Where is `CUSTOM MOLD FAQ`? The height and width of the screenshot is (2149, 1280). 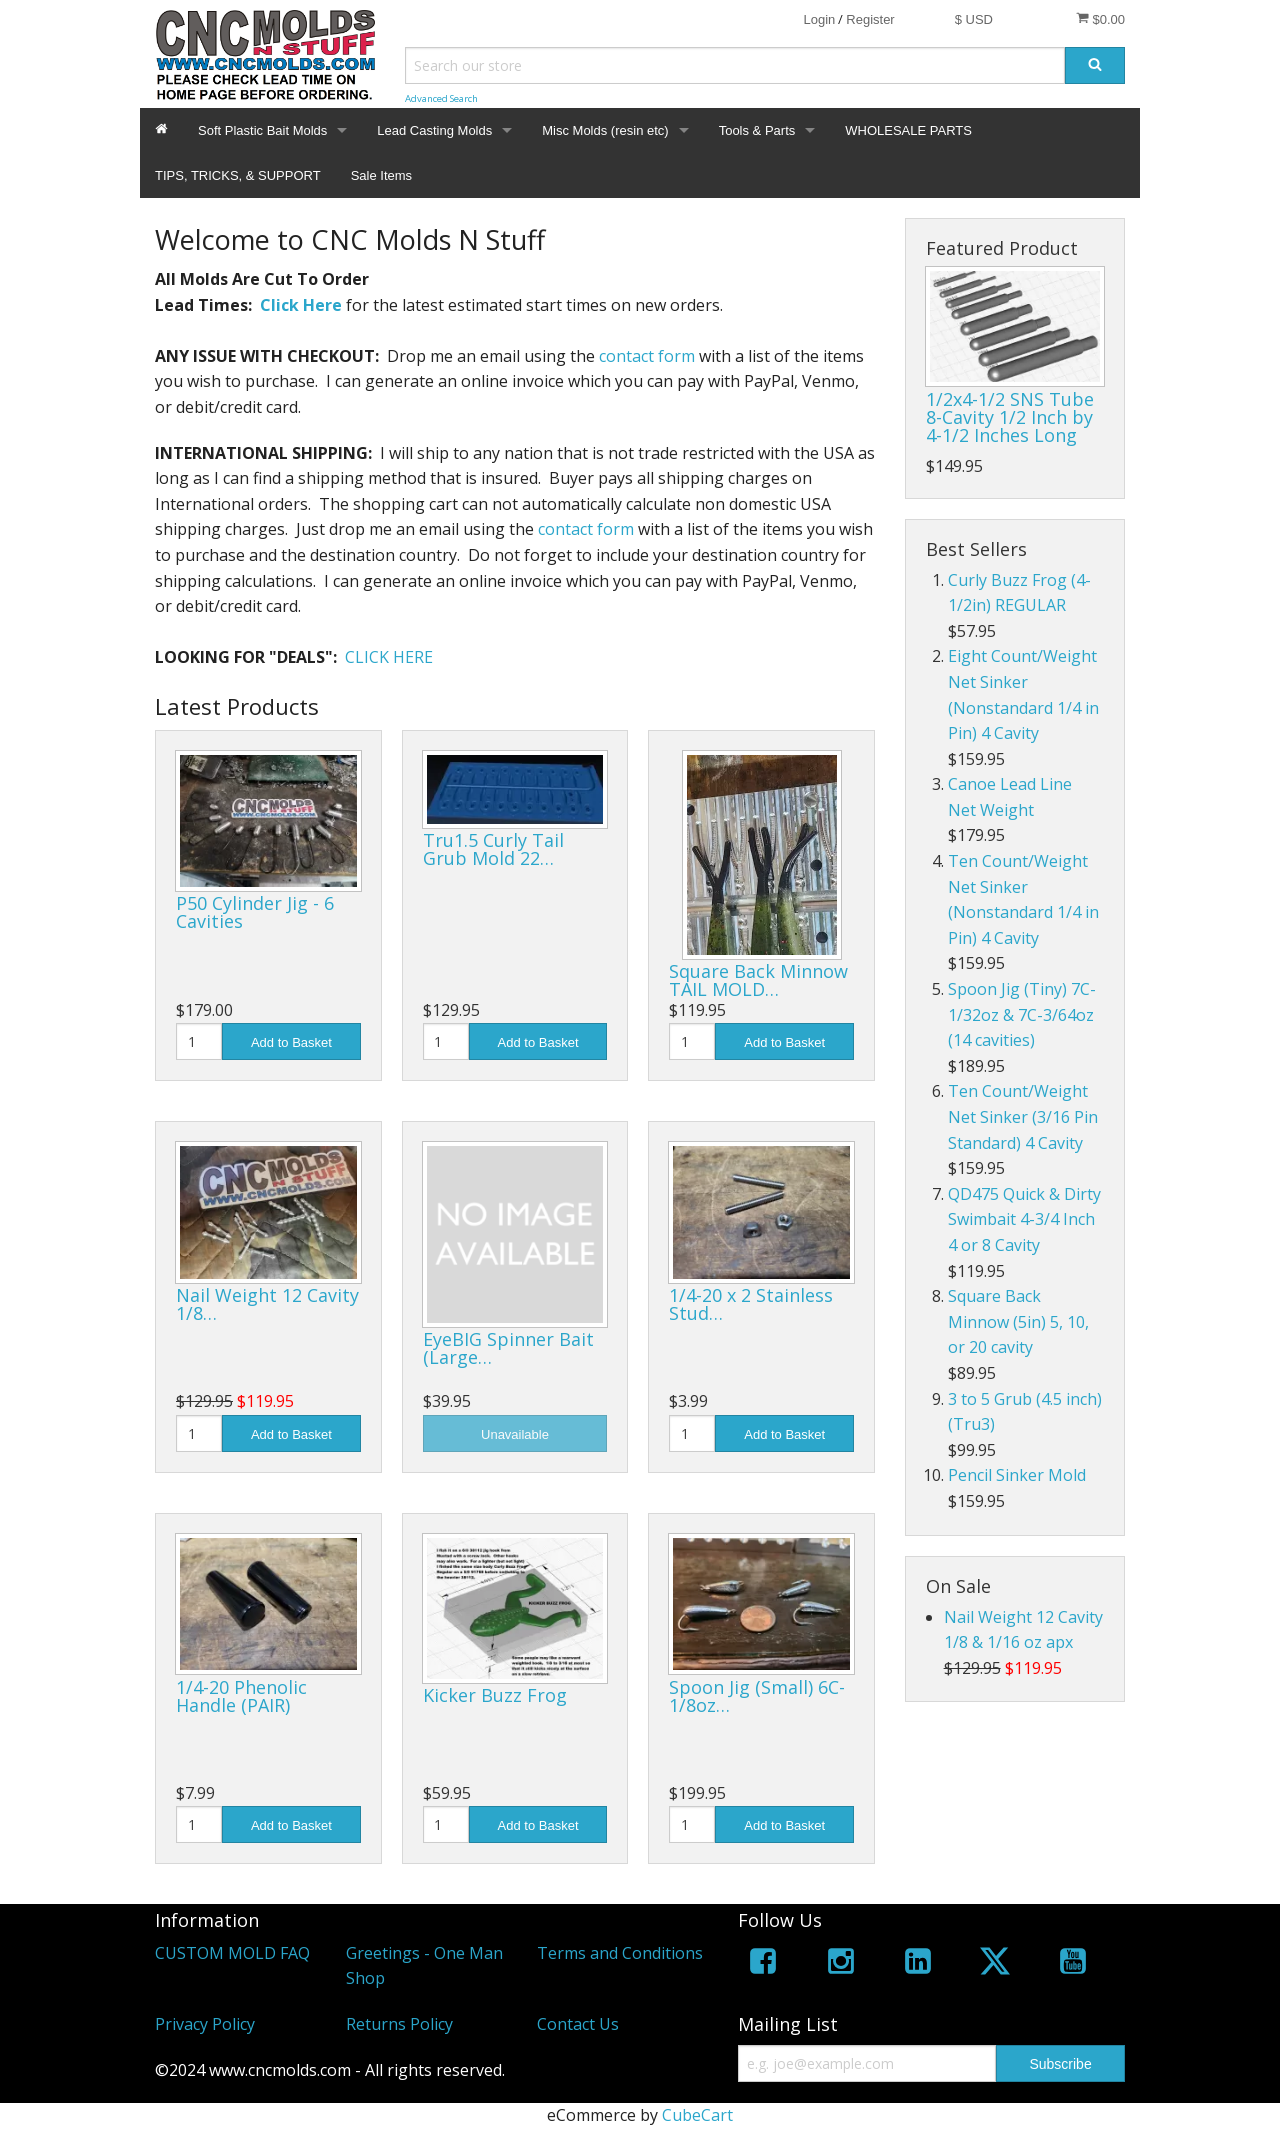 CUSTOM MOLD FAQ is located at coordinates (232, 1953).